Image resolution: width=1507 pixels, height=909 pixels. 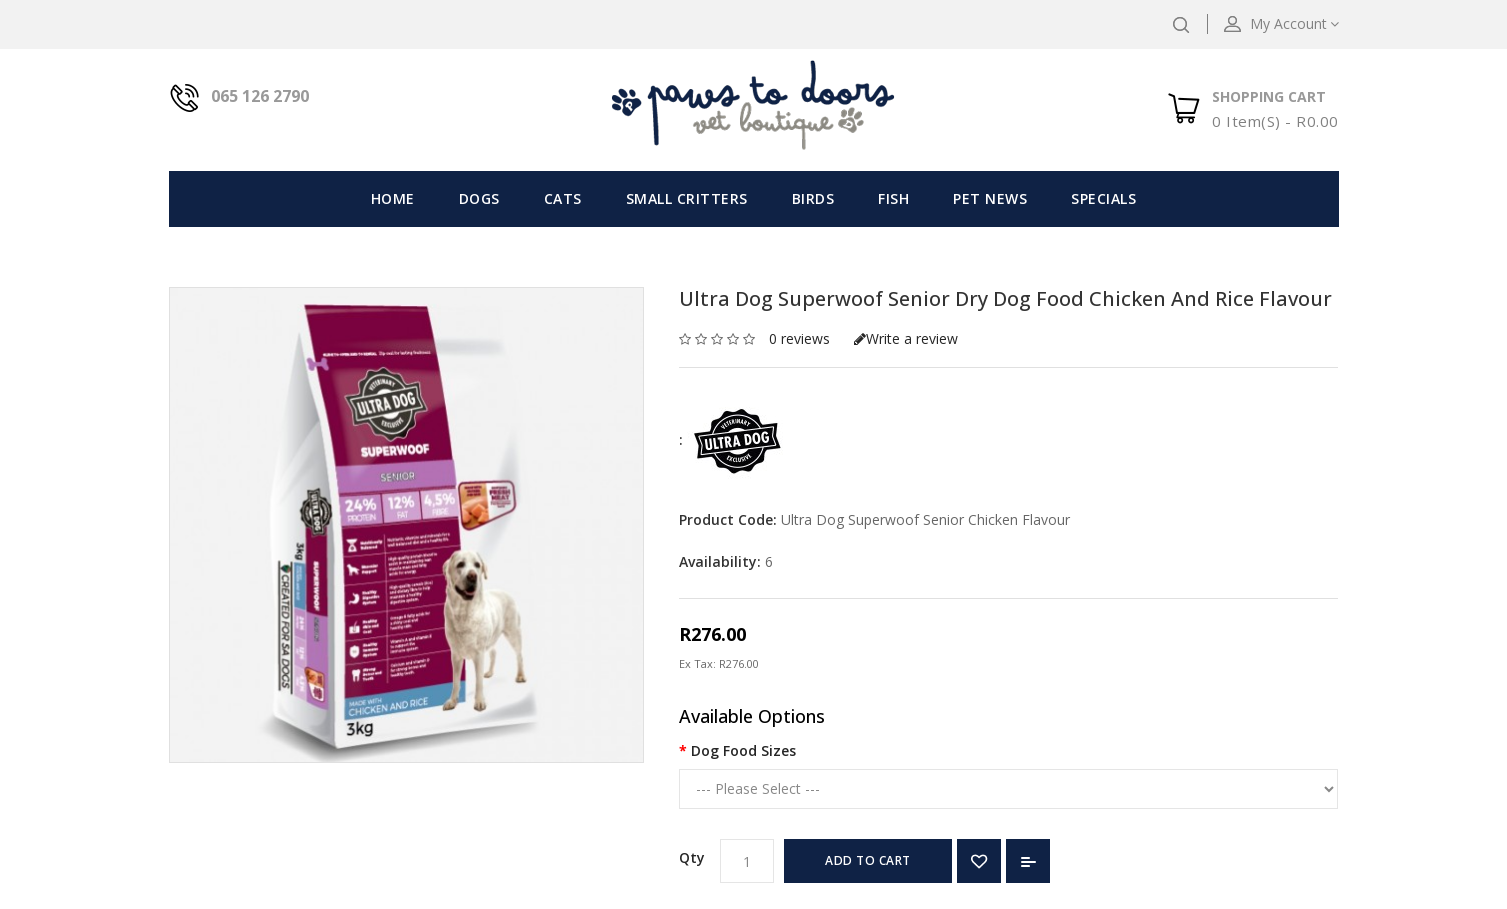 I want to click on Qty, so click(x=692, y=857).